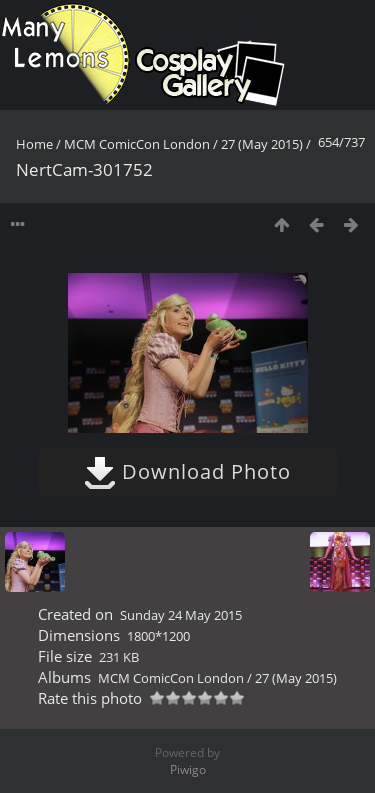  I want to click on Piwigo, so click(188, 769).